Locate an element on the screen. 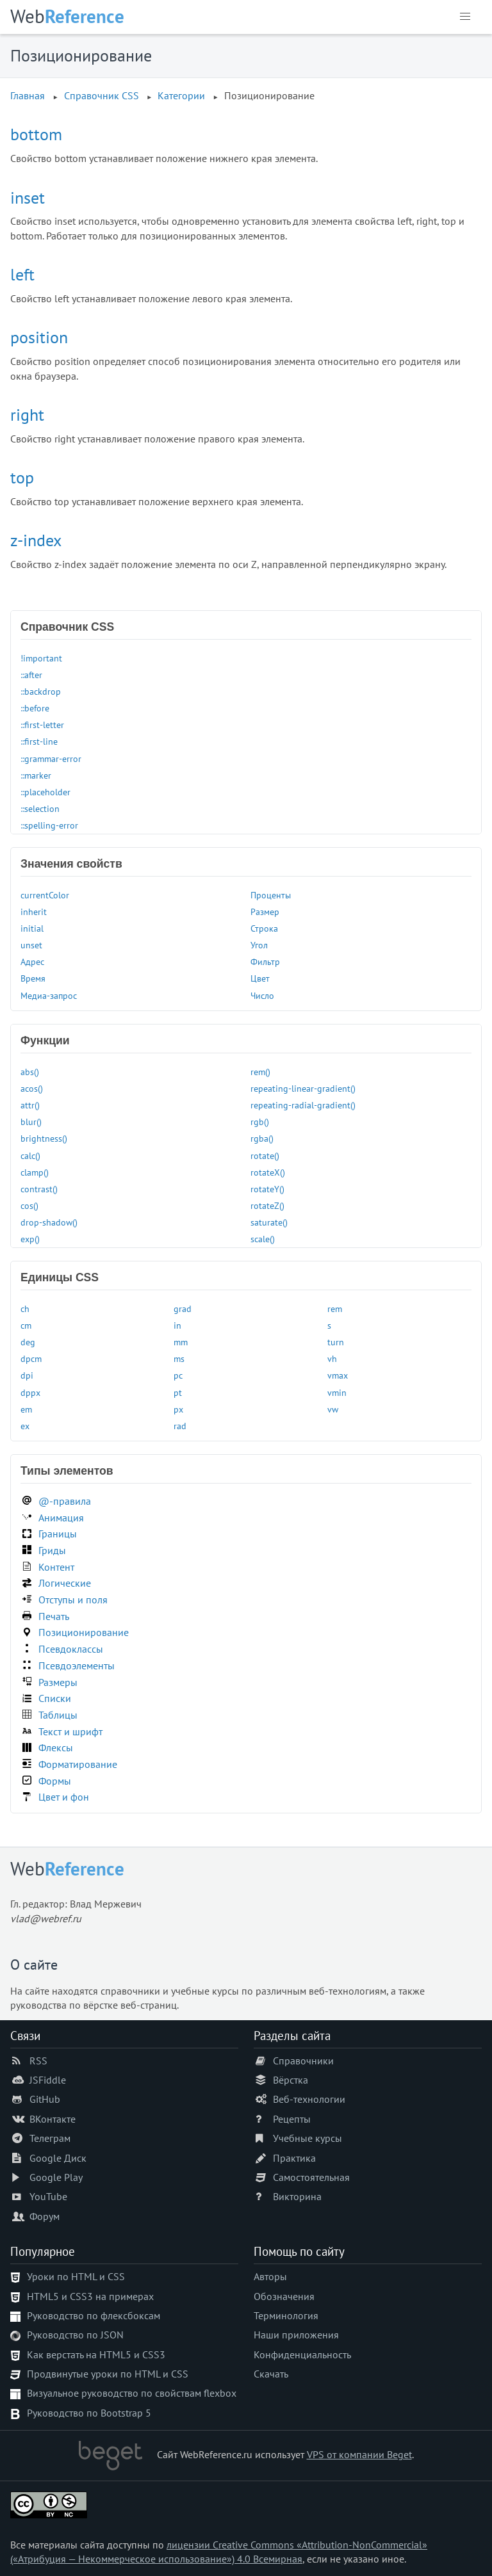 Image resolution: width=492 pixels, height=2576 pixels. repeating-radial-gradient() is located at coordinates (303, 1105).